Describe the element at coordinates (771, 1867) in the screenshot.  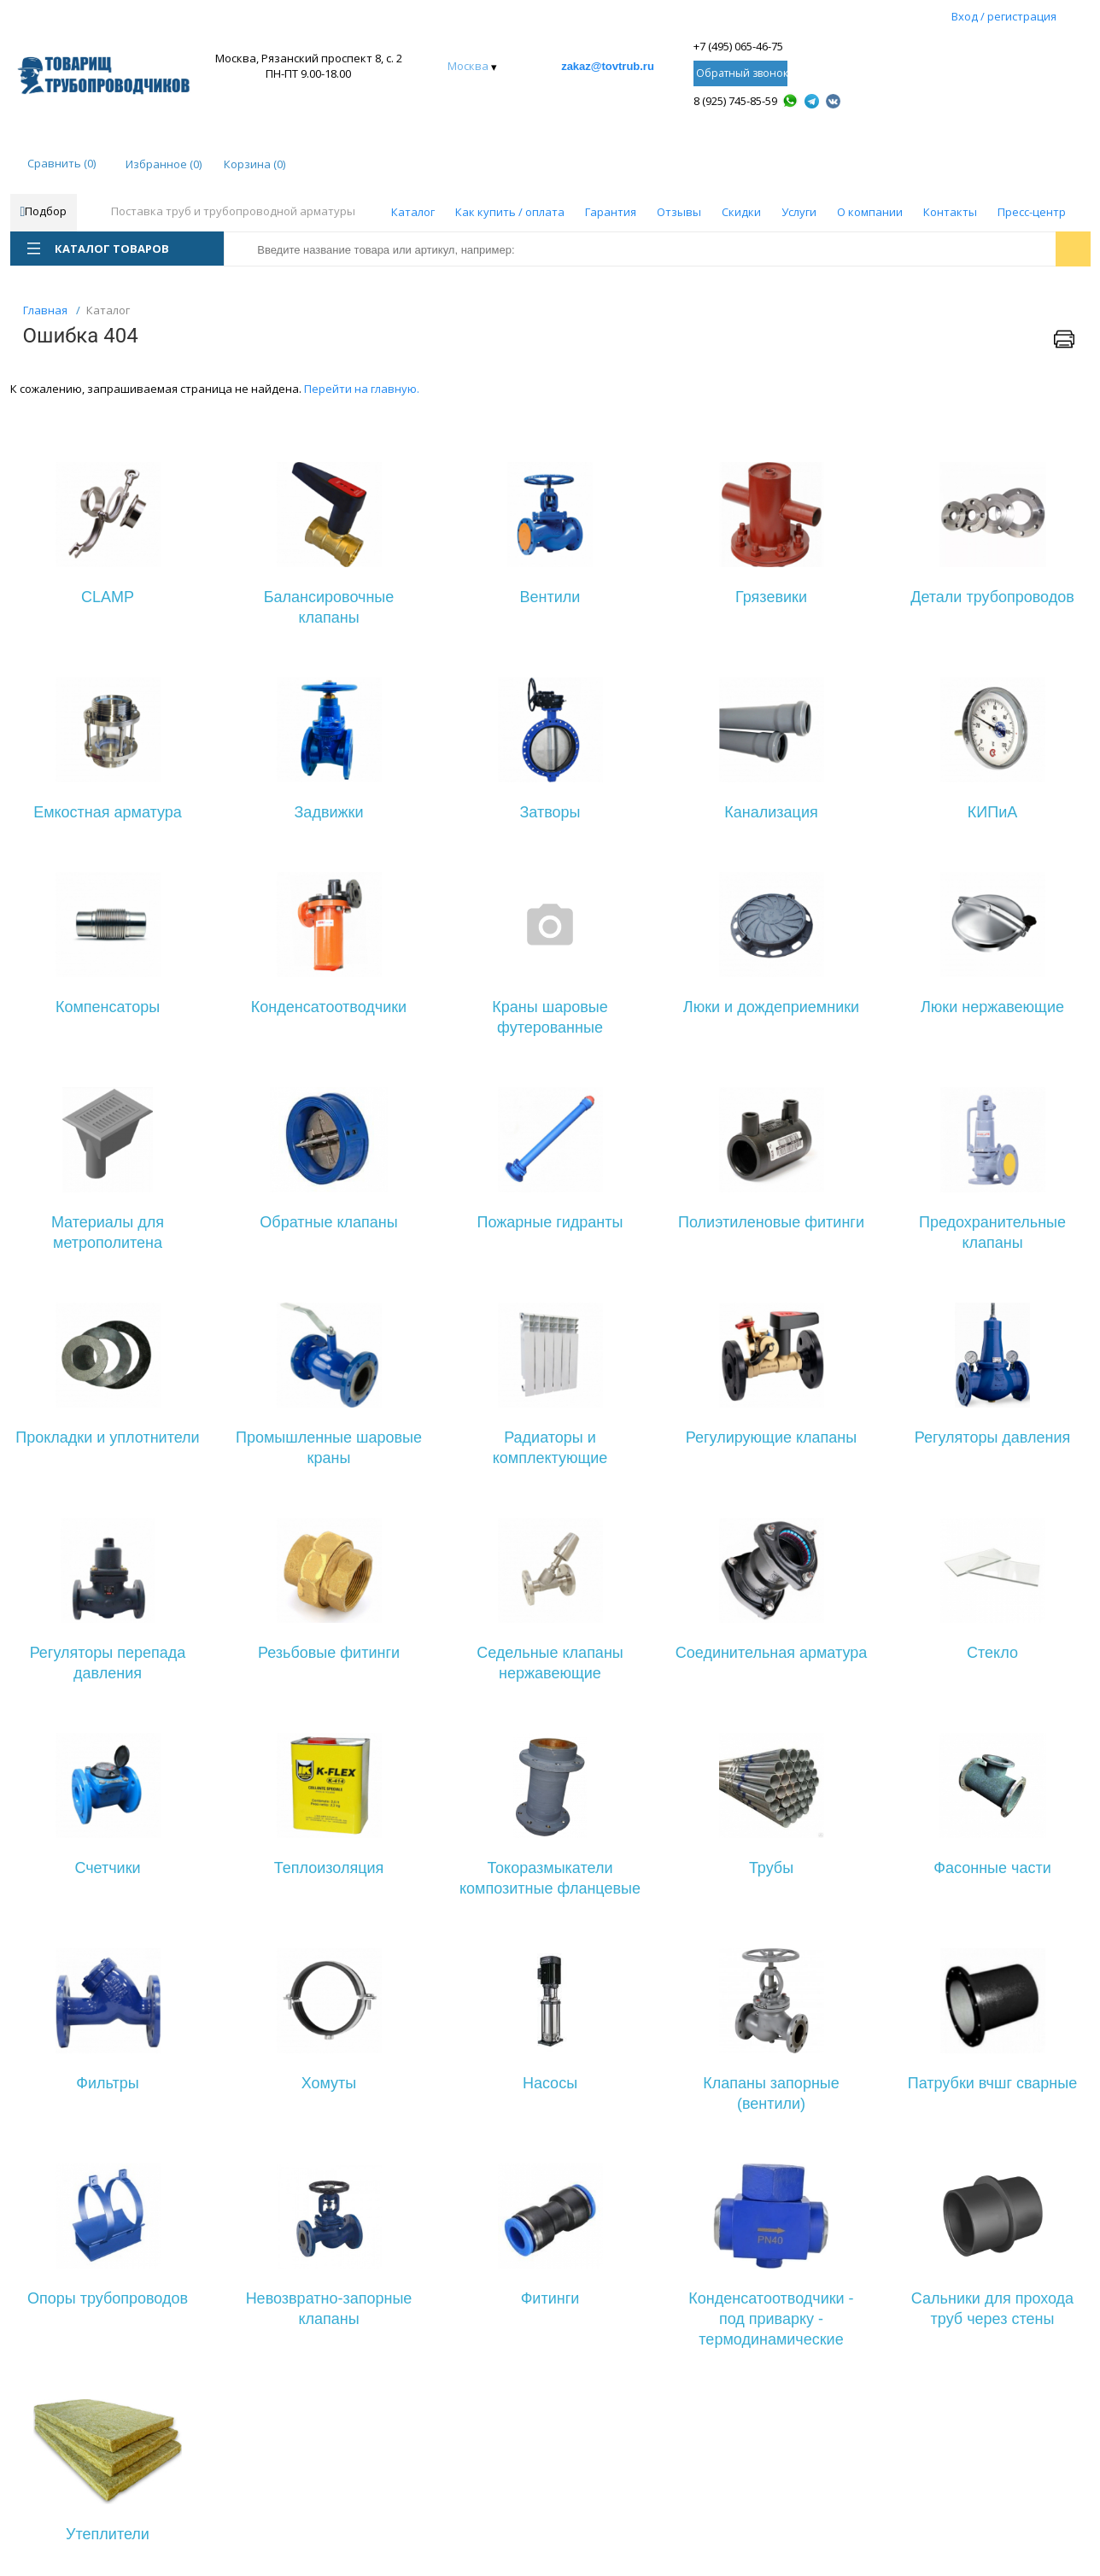
I see `Трубы` at that location.